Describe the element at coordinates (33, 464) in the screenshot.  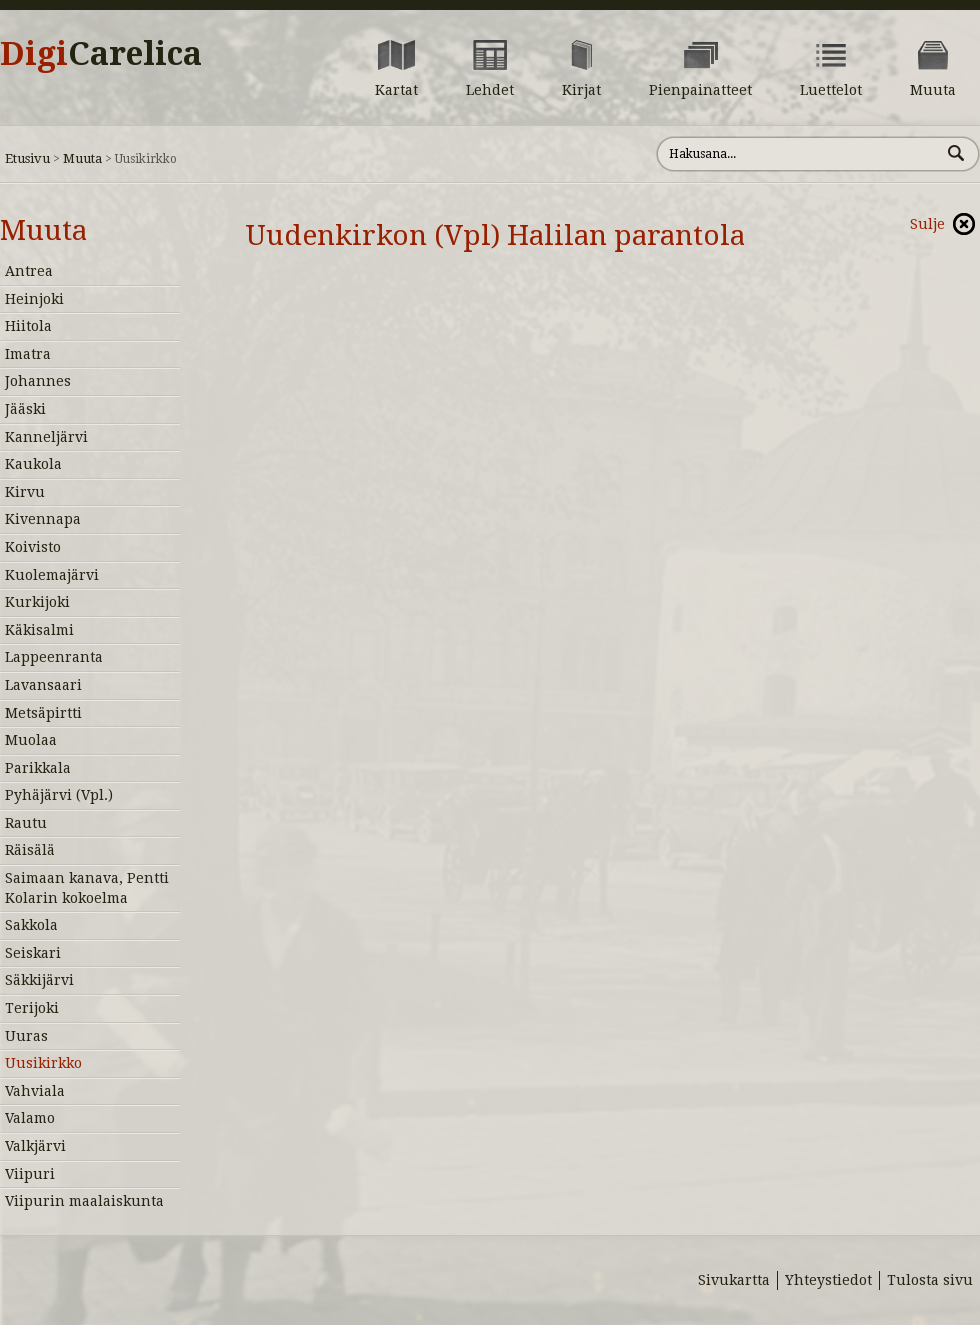
I see `Kaukola` at that location.